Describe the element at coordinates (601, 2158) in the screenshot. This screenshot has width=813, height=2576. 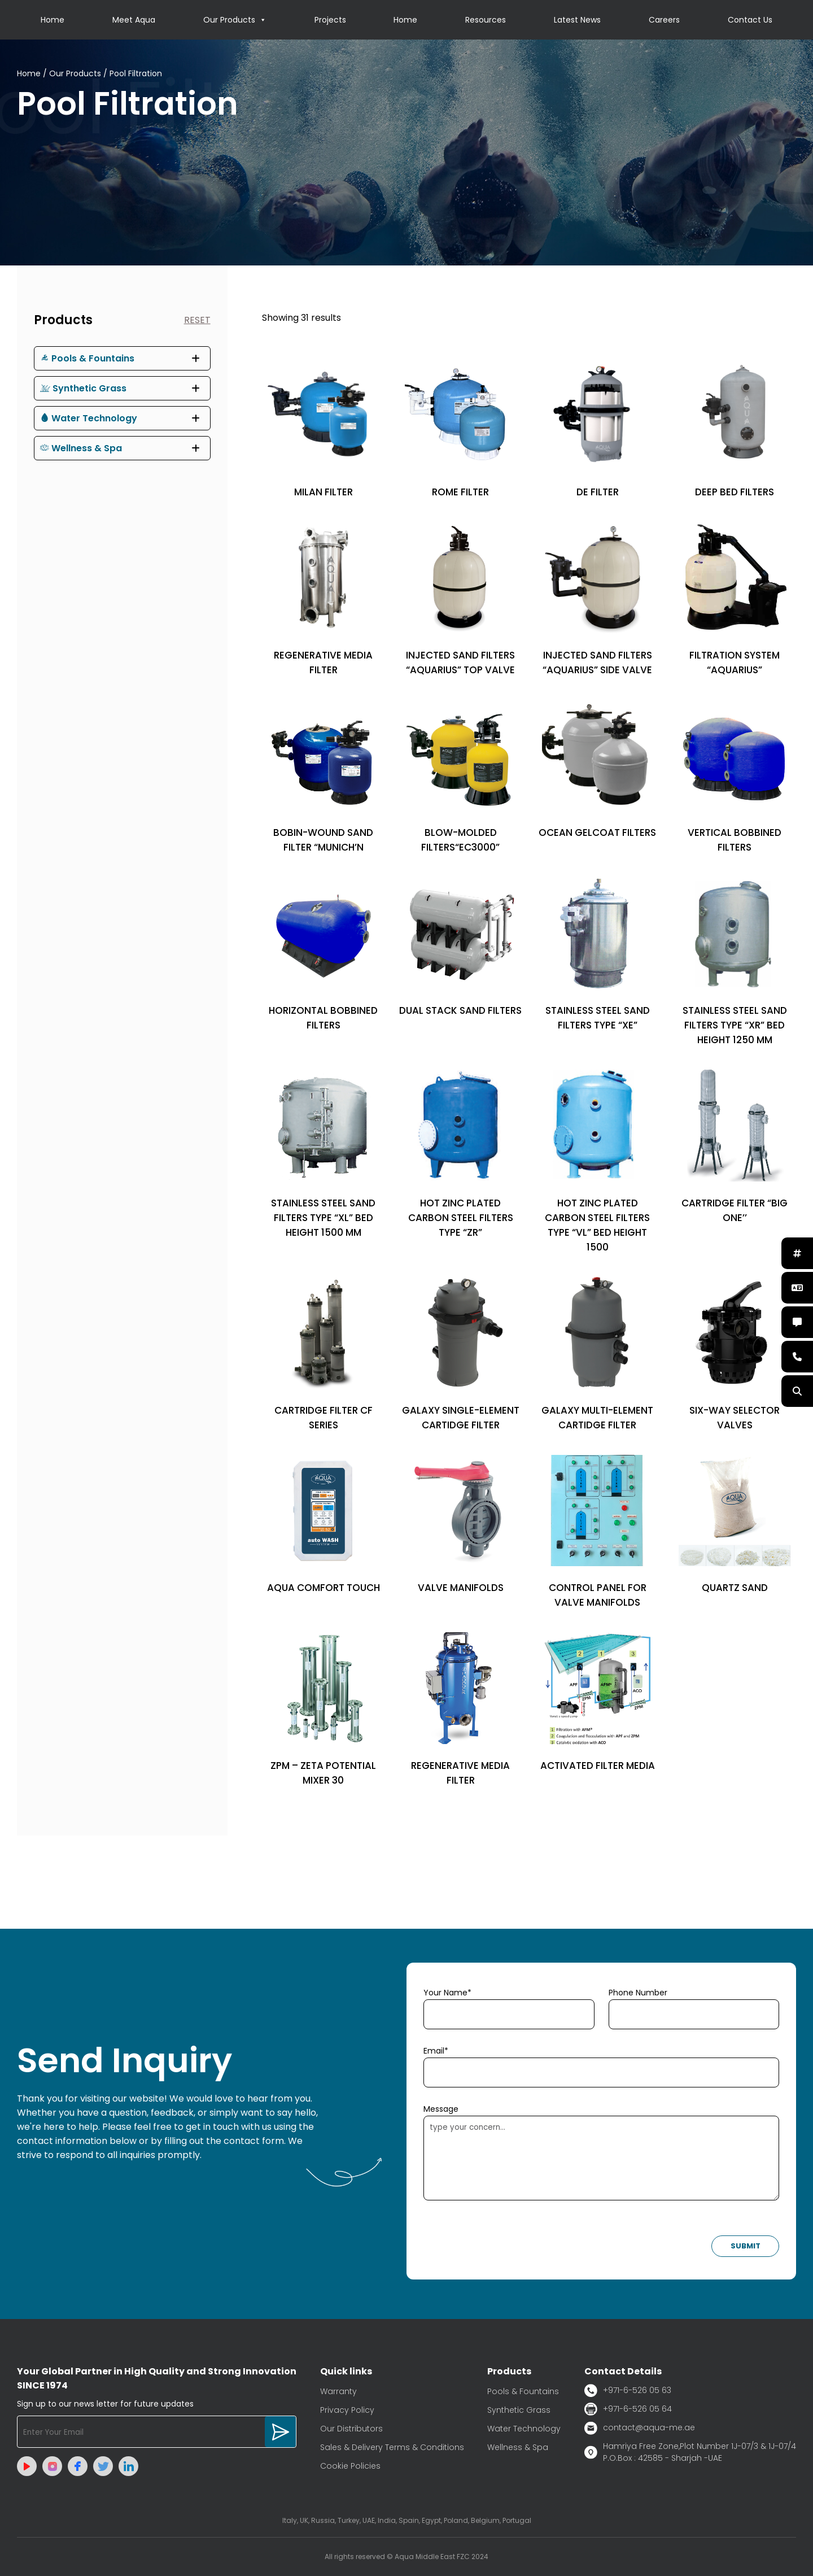
I see `type your concern...` at that location.